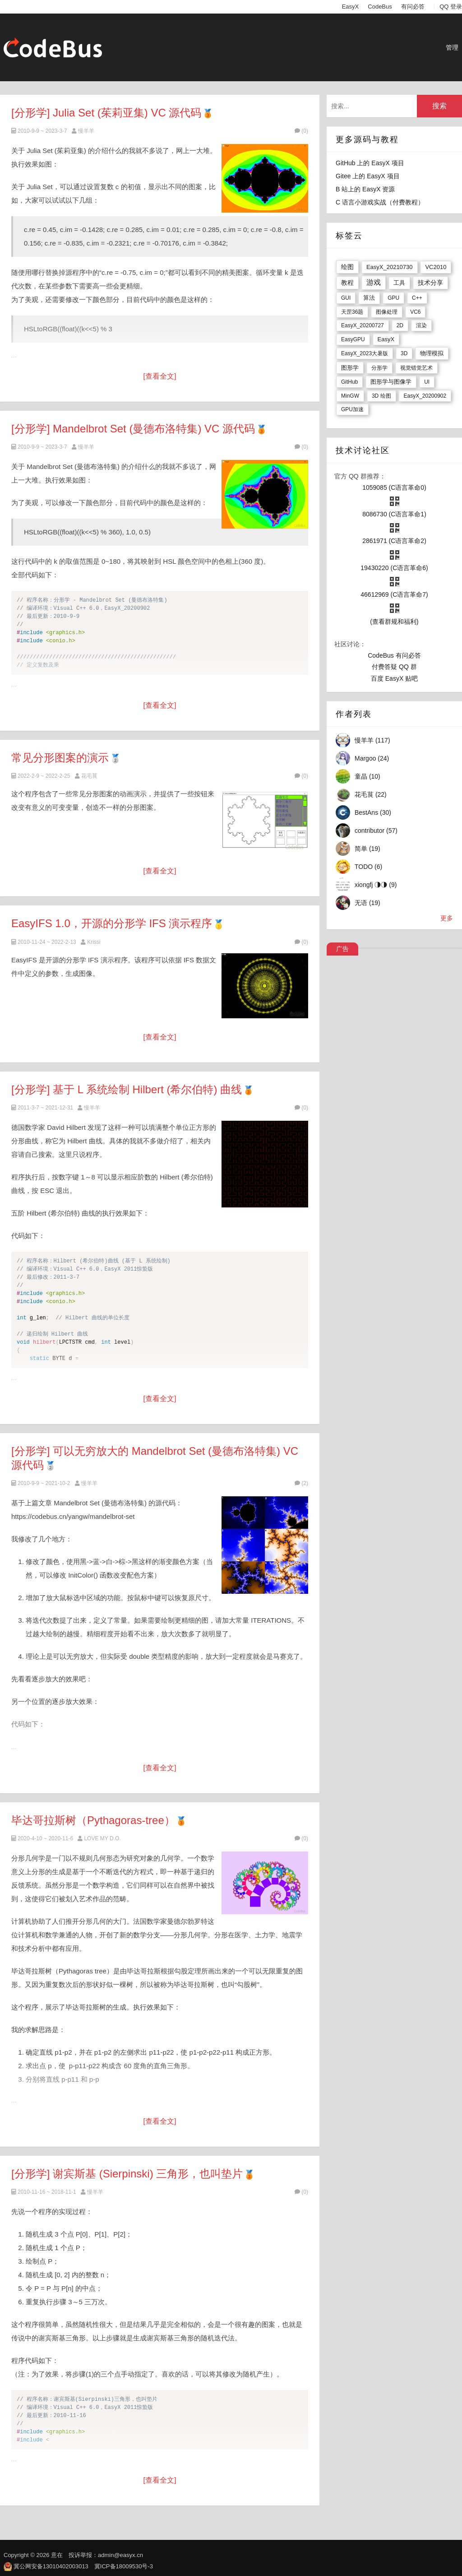  I want to click on 算法, so click(369, 297).